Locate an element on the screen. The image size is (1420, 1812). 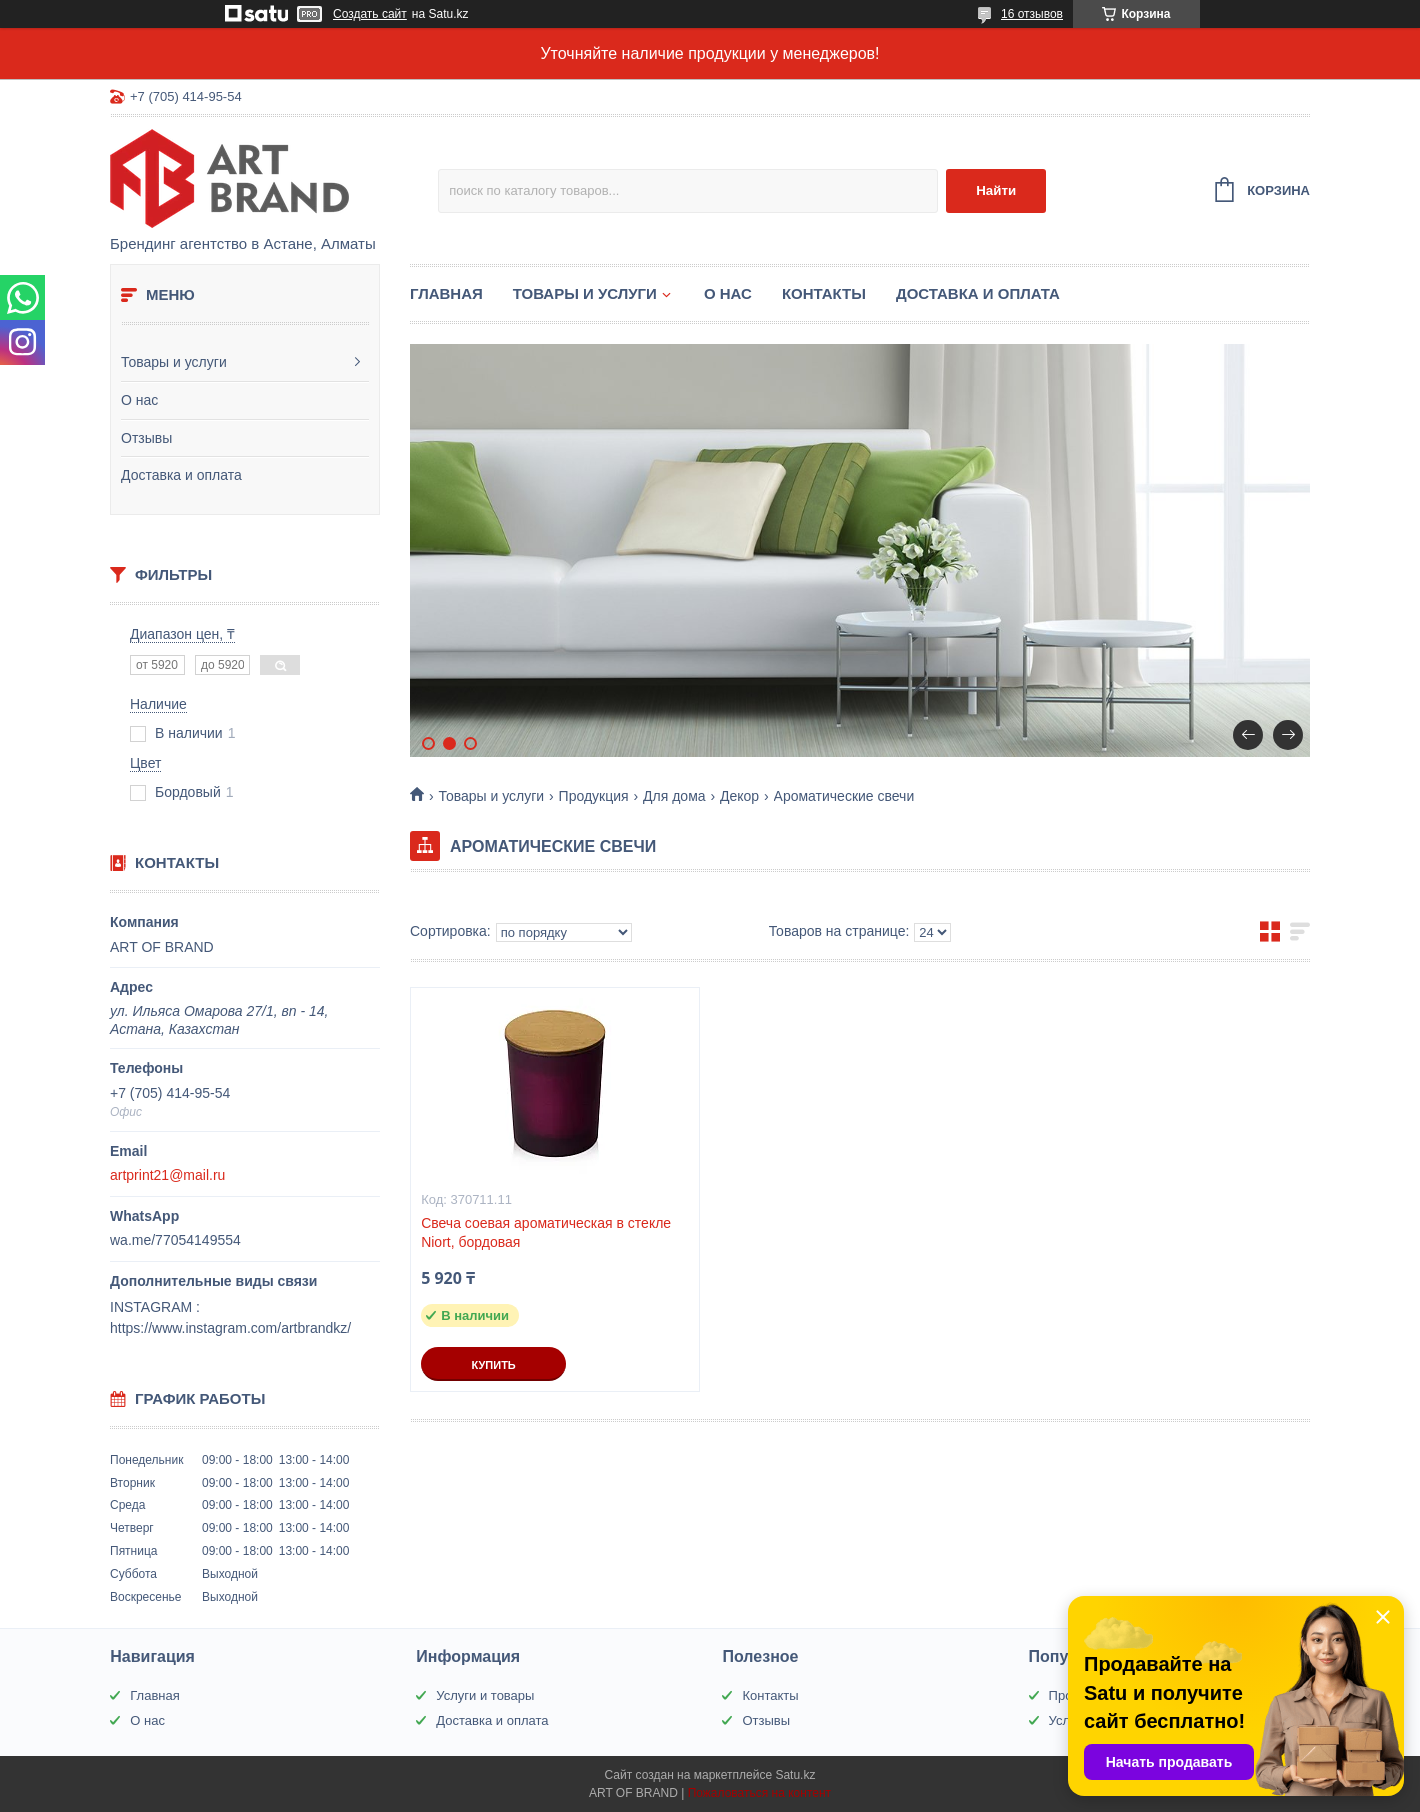
Услуги и товары is located at coordinates (485, 1695).